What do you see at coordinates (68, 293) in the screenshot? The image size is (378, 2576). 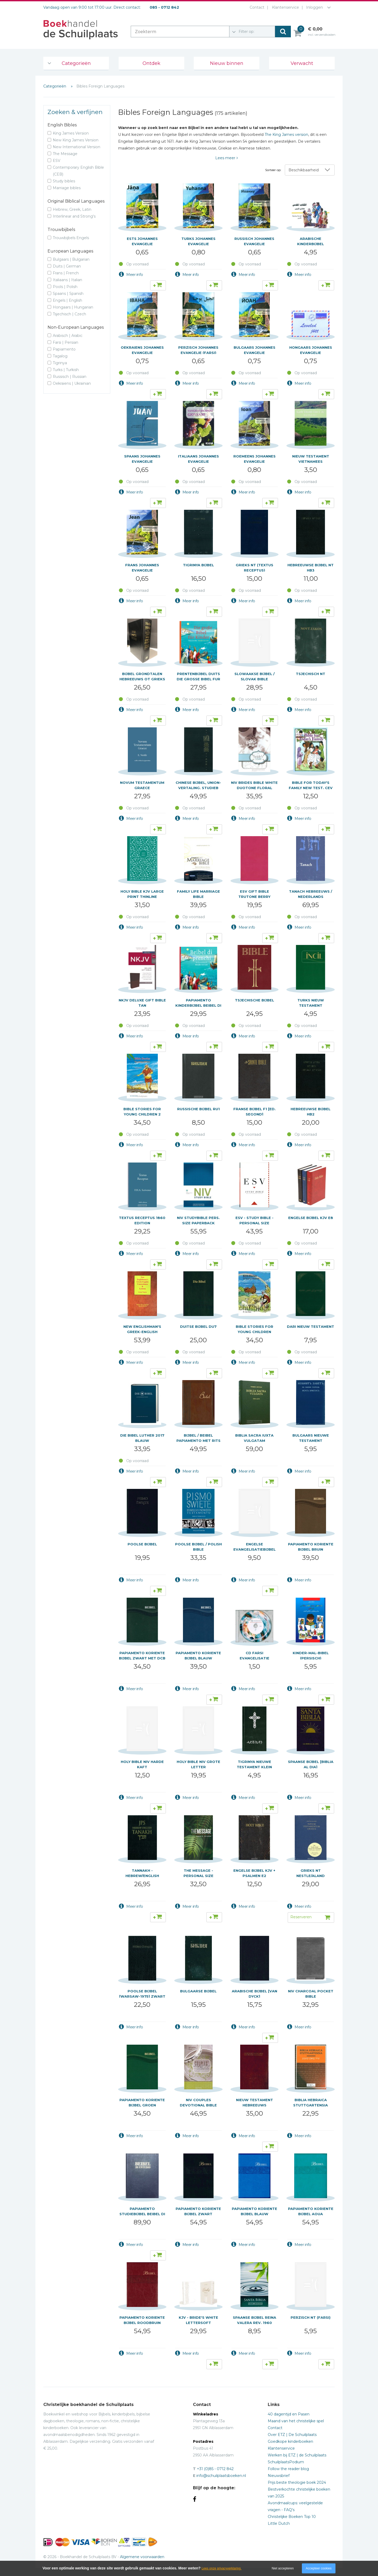 I see `Spaans | Spanish` at bounding box center [68, 293].